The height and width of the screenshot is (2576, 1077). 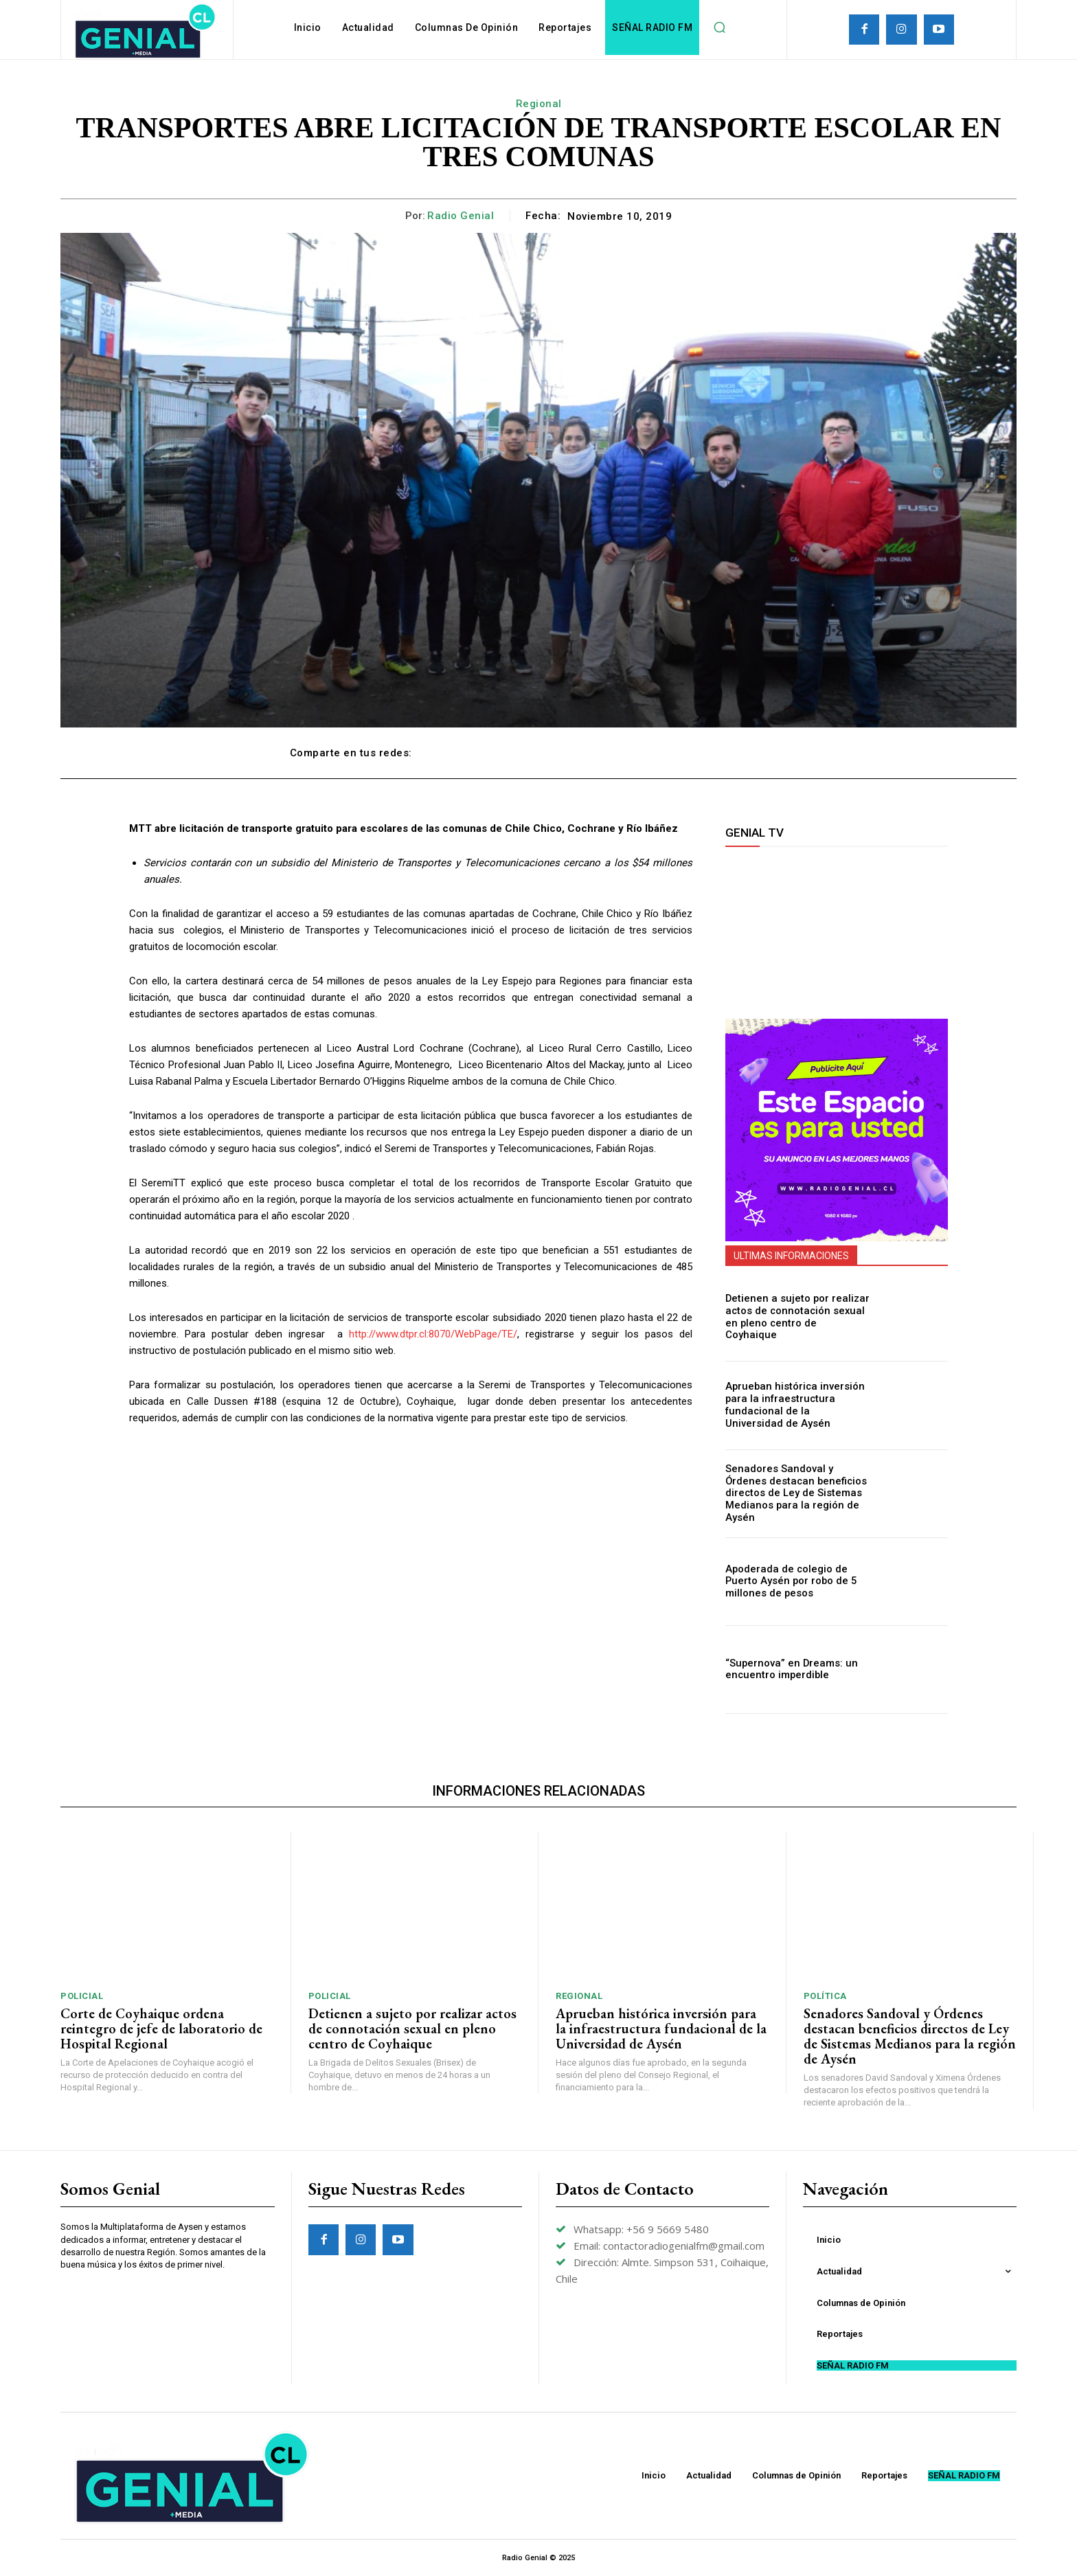 What do you see at coordinates (81, 1995) in the screenshot?
I see `Policial` at bounding box center [81, 1995].